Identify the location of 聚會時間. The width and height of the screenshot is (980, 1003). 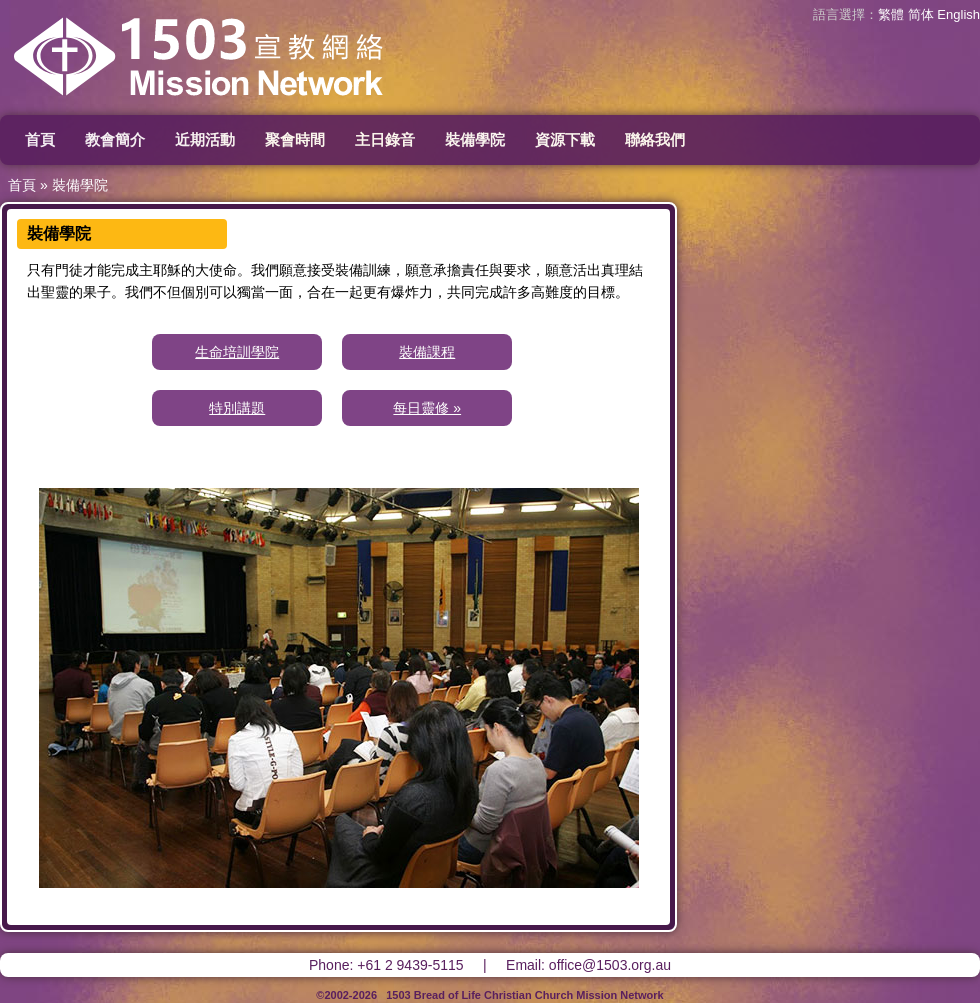
(295, 139).